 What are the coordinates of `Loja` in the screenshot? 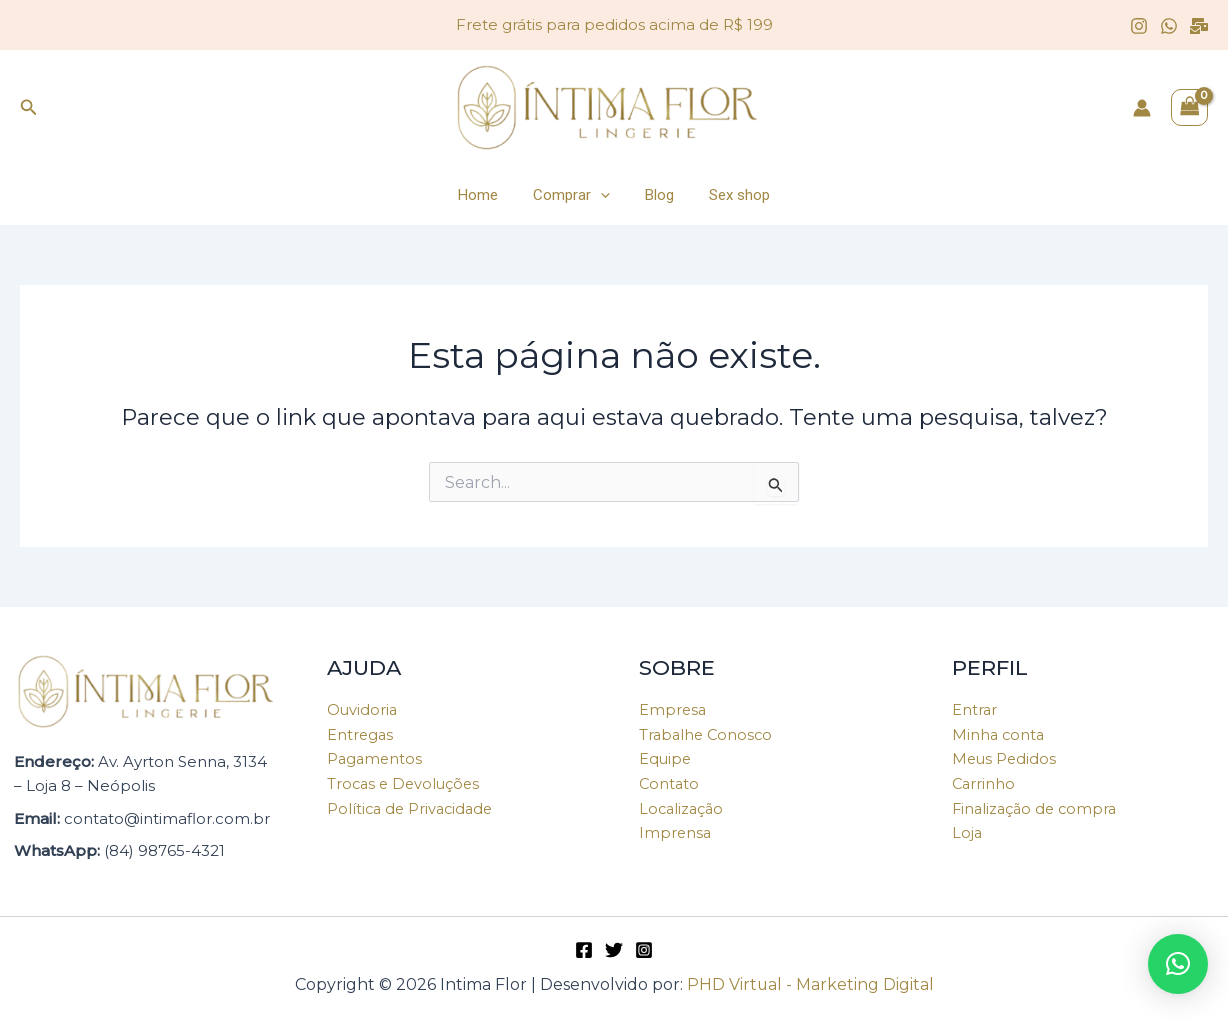 It's located at (967, 833).